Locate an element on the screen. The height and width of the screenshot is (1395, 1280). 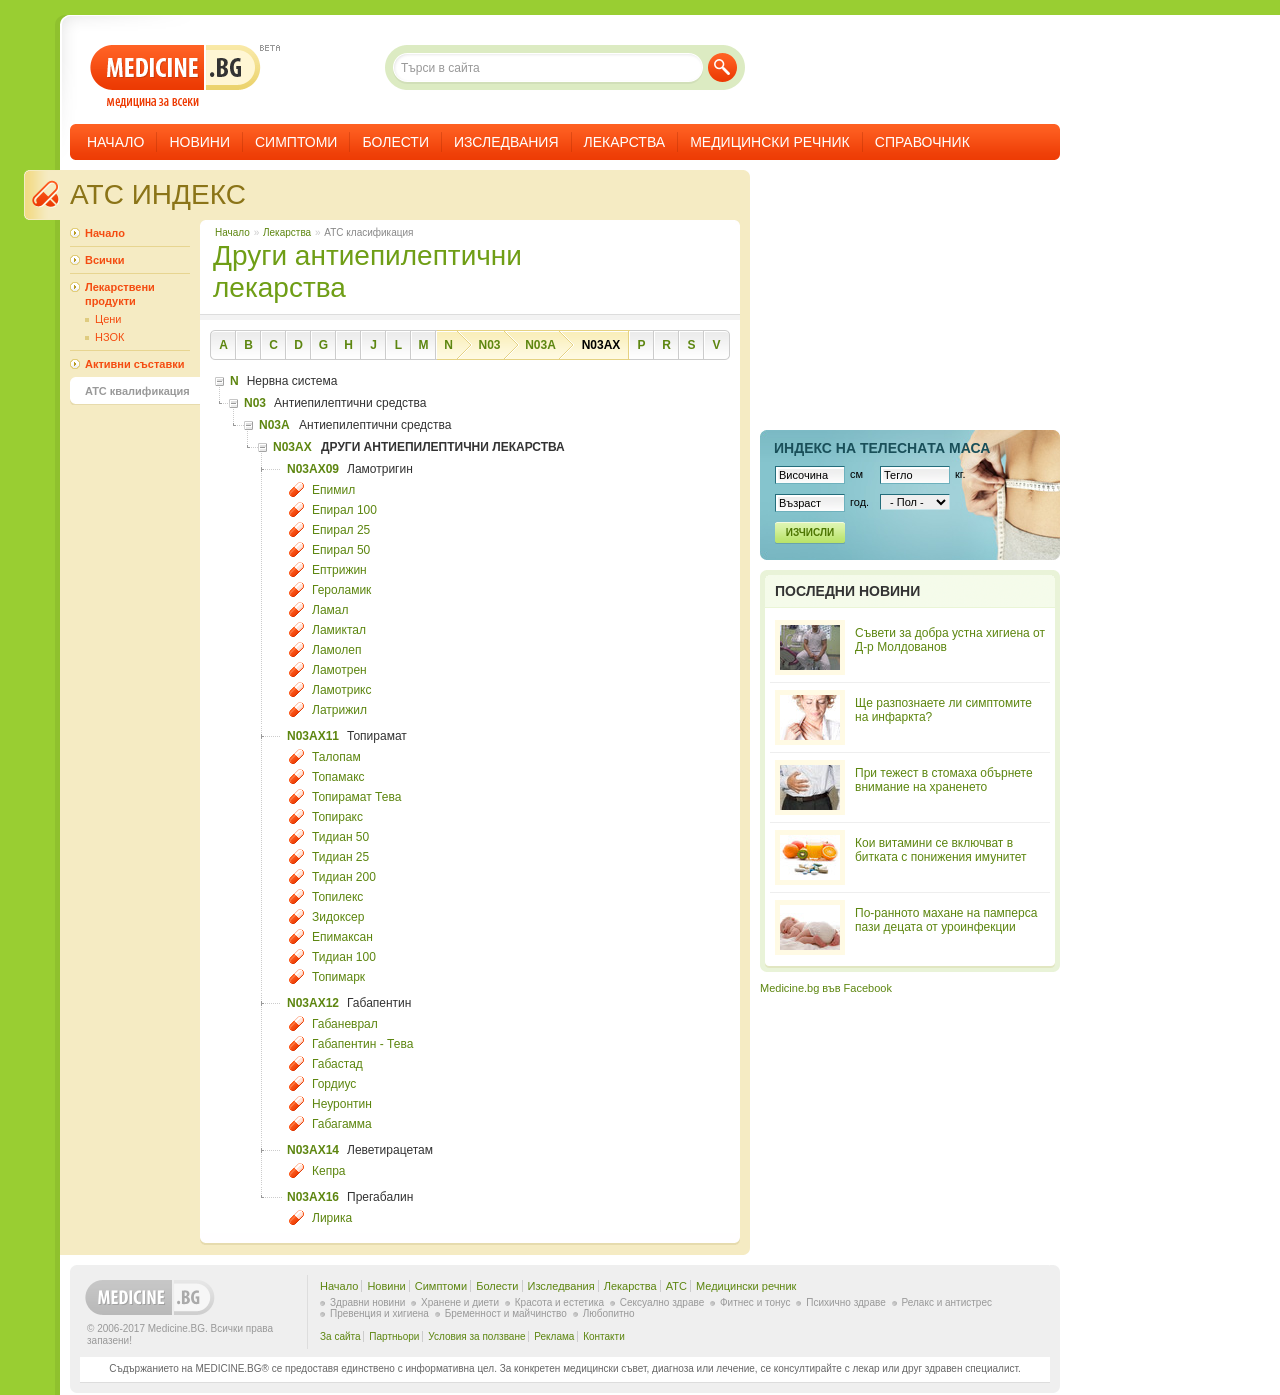
Ламал is located at coordinates (330, 610).